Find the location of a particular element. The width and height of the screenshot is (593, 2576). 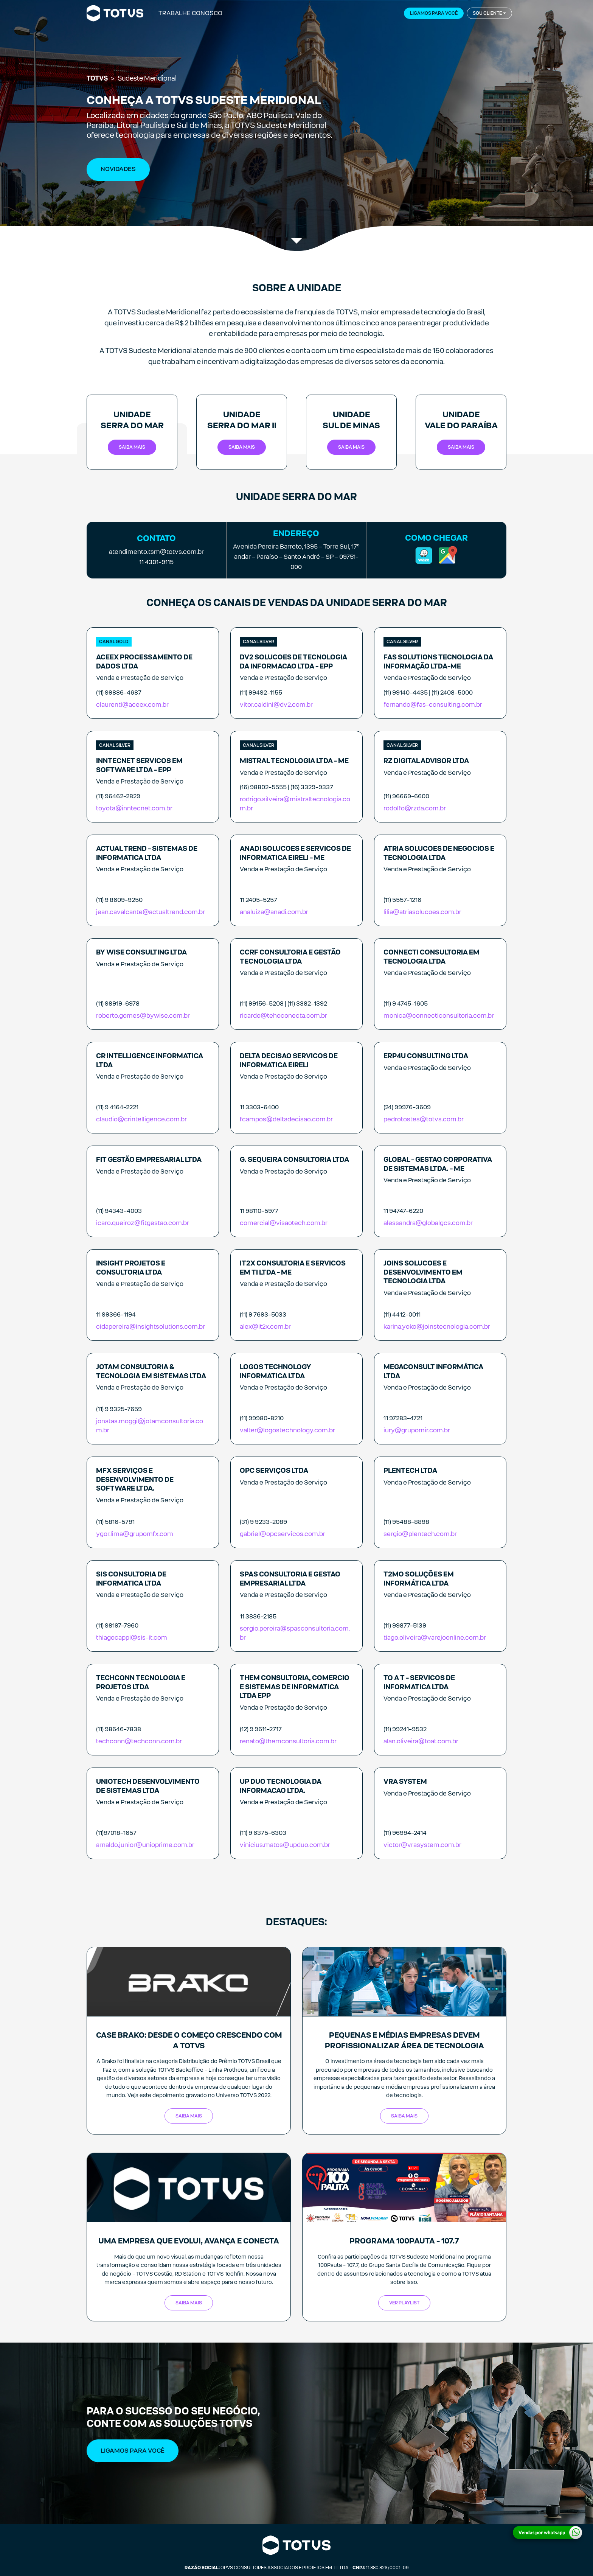

icaro.queiroz@fitgestao.com.br is located at coordinates (142, 1223).